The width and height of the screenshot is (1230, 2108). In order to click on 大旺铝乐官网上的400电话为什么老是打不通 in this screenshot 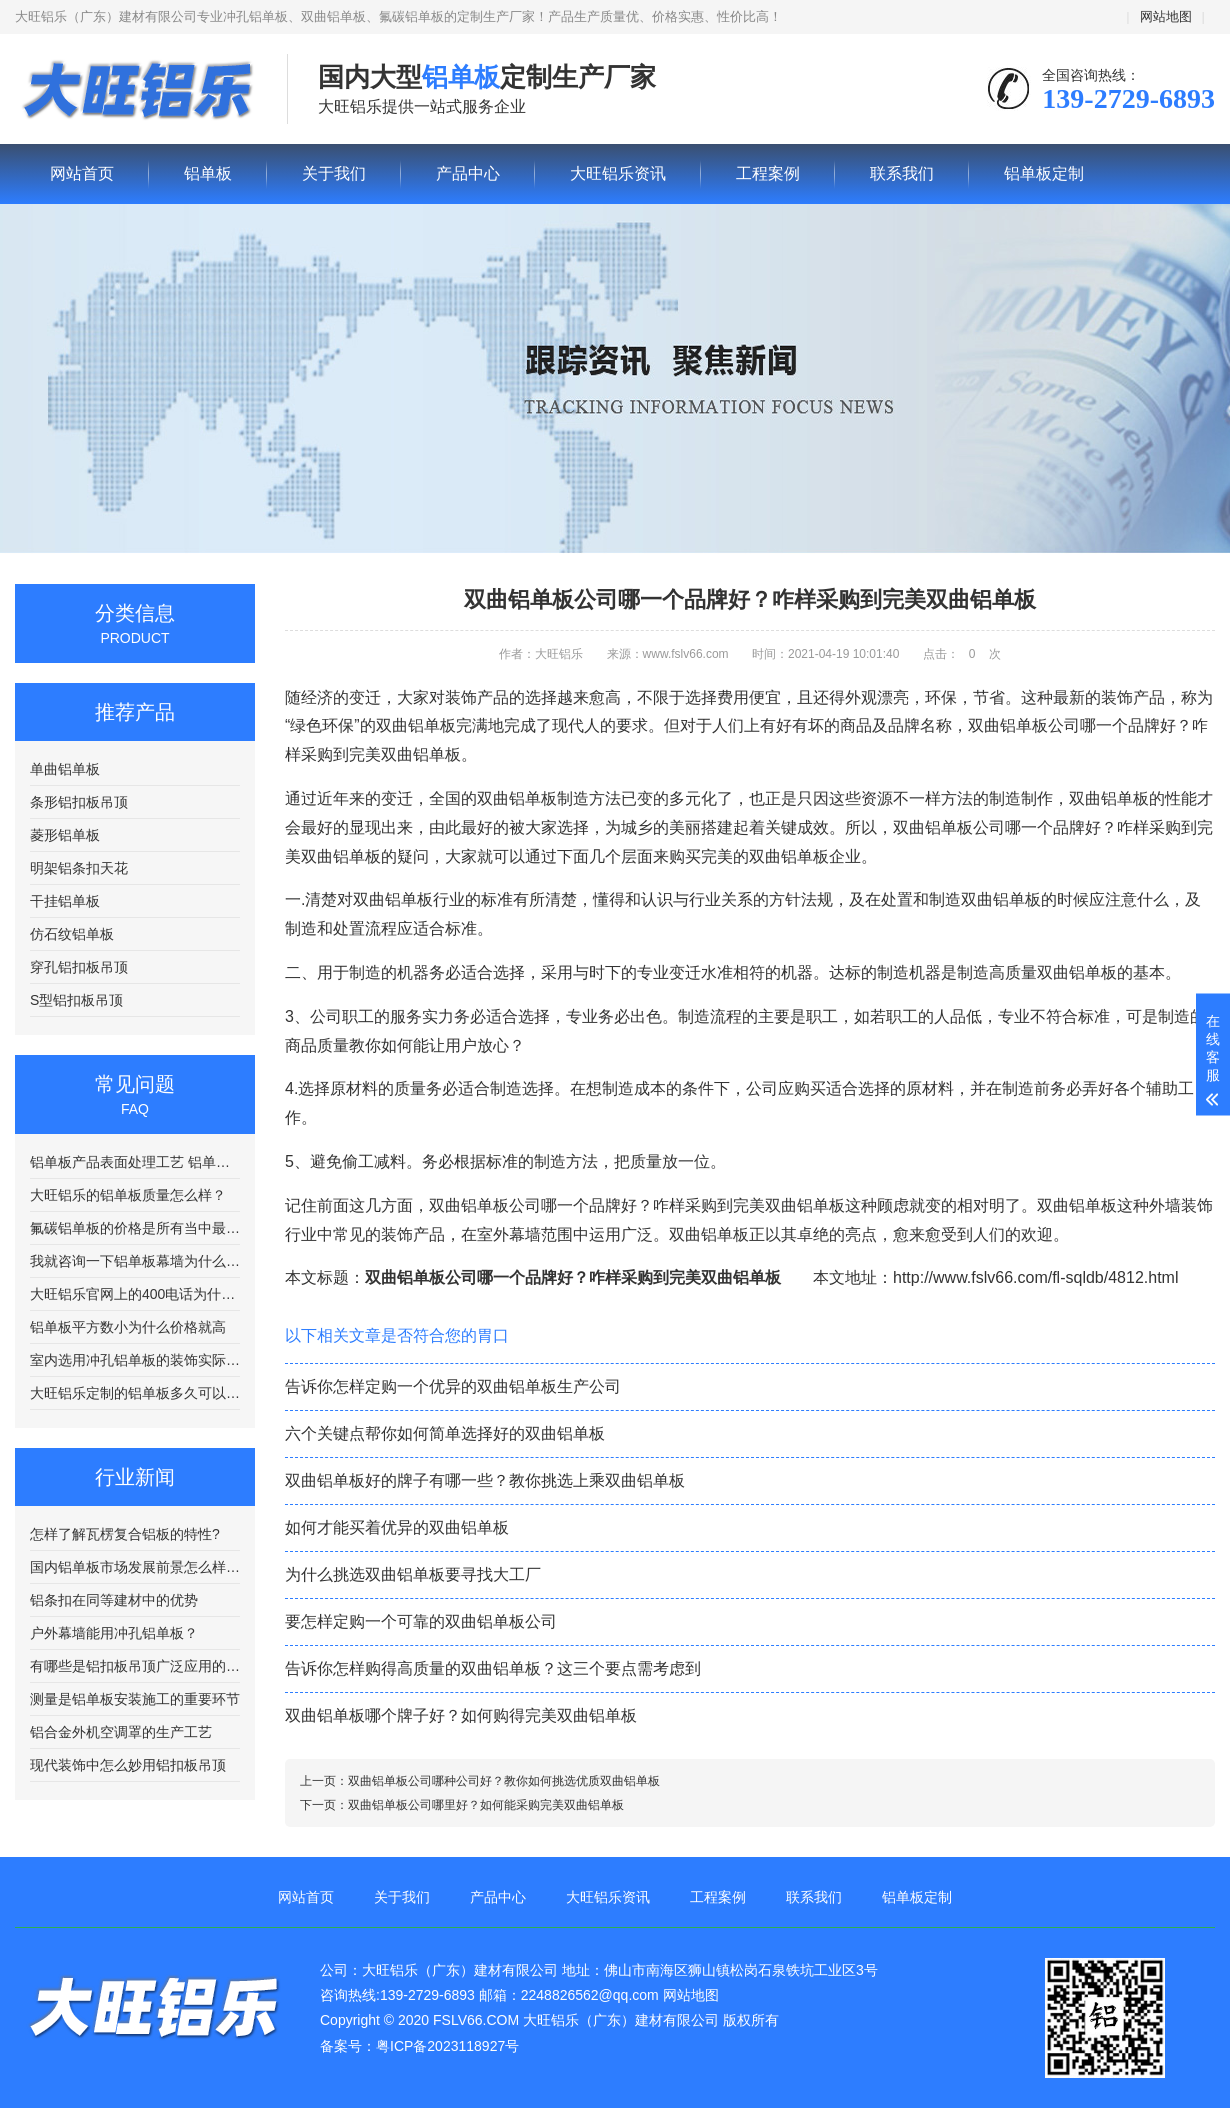, I will do `click(135, 1294)`.